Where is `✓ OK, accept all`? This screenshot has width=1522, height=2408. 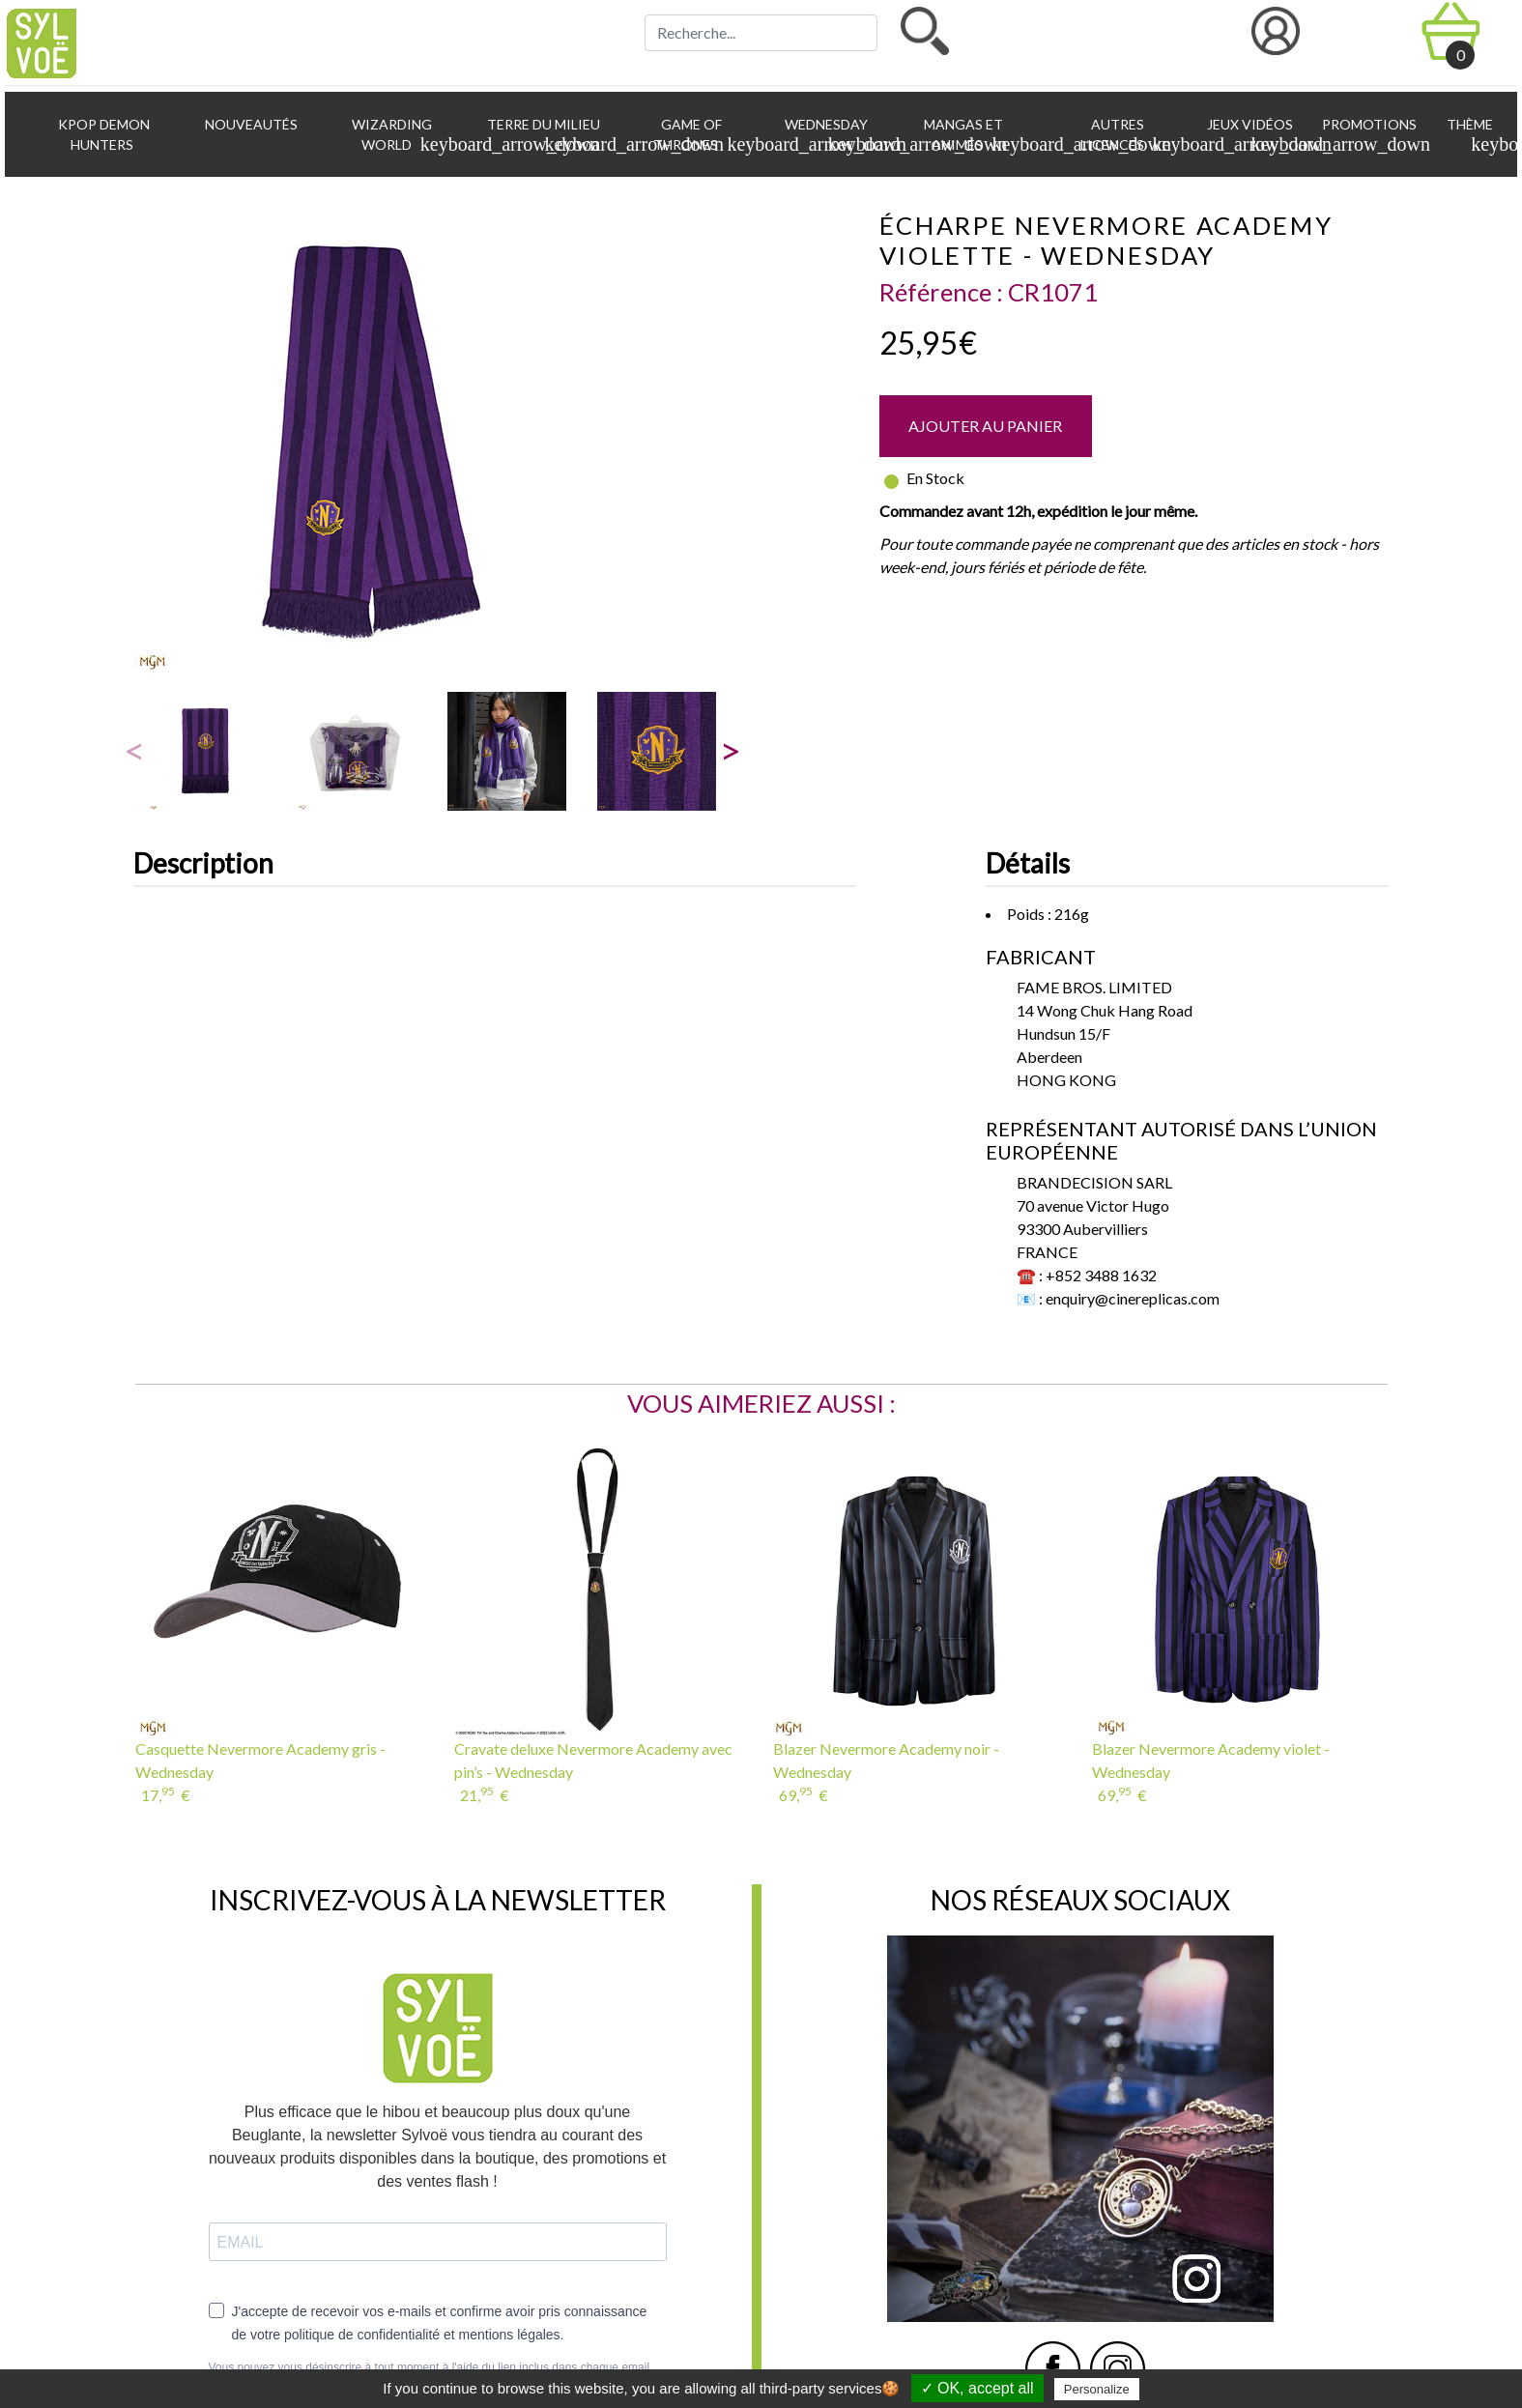 ✓ OK, accept all is located at coordinates (977, 2388).